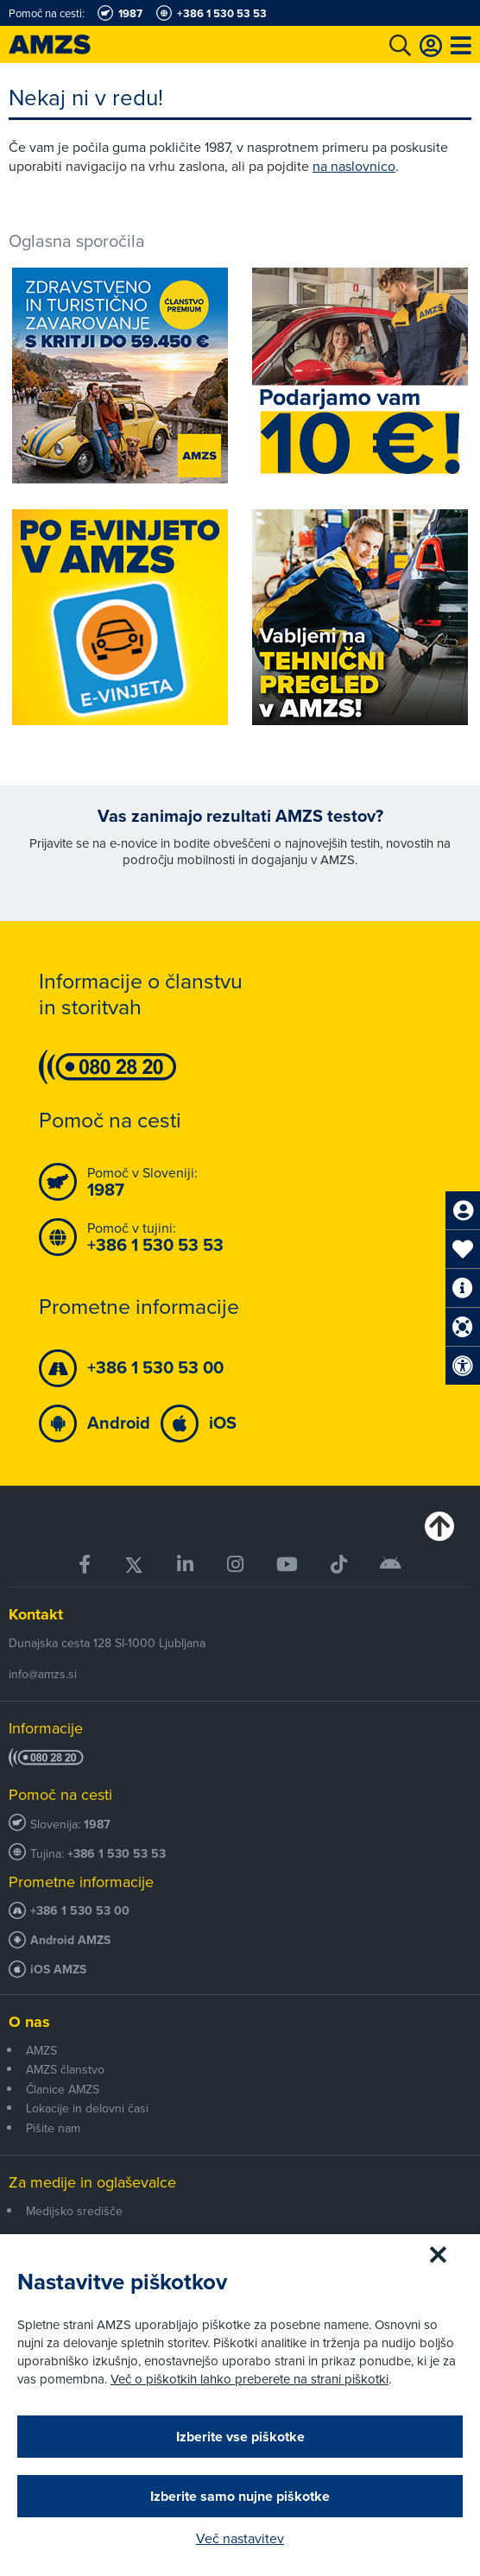  Describe the element at coordinates (87, 2108) in the screenshot. I see `Lokacije in delovni časi` at that location.